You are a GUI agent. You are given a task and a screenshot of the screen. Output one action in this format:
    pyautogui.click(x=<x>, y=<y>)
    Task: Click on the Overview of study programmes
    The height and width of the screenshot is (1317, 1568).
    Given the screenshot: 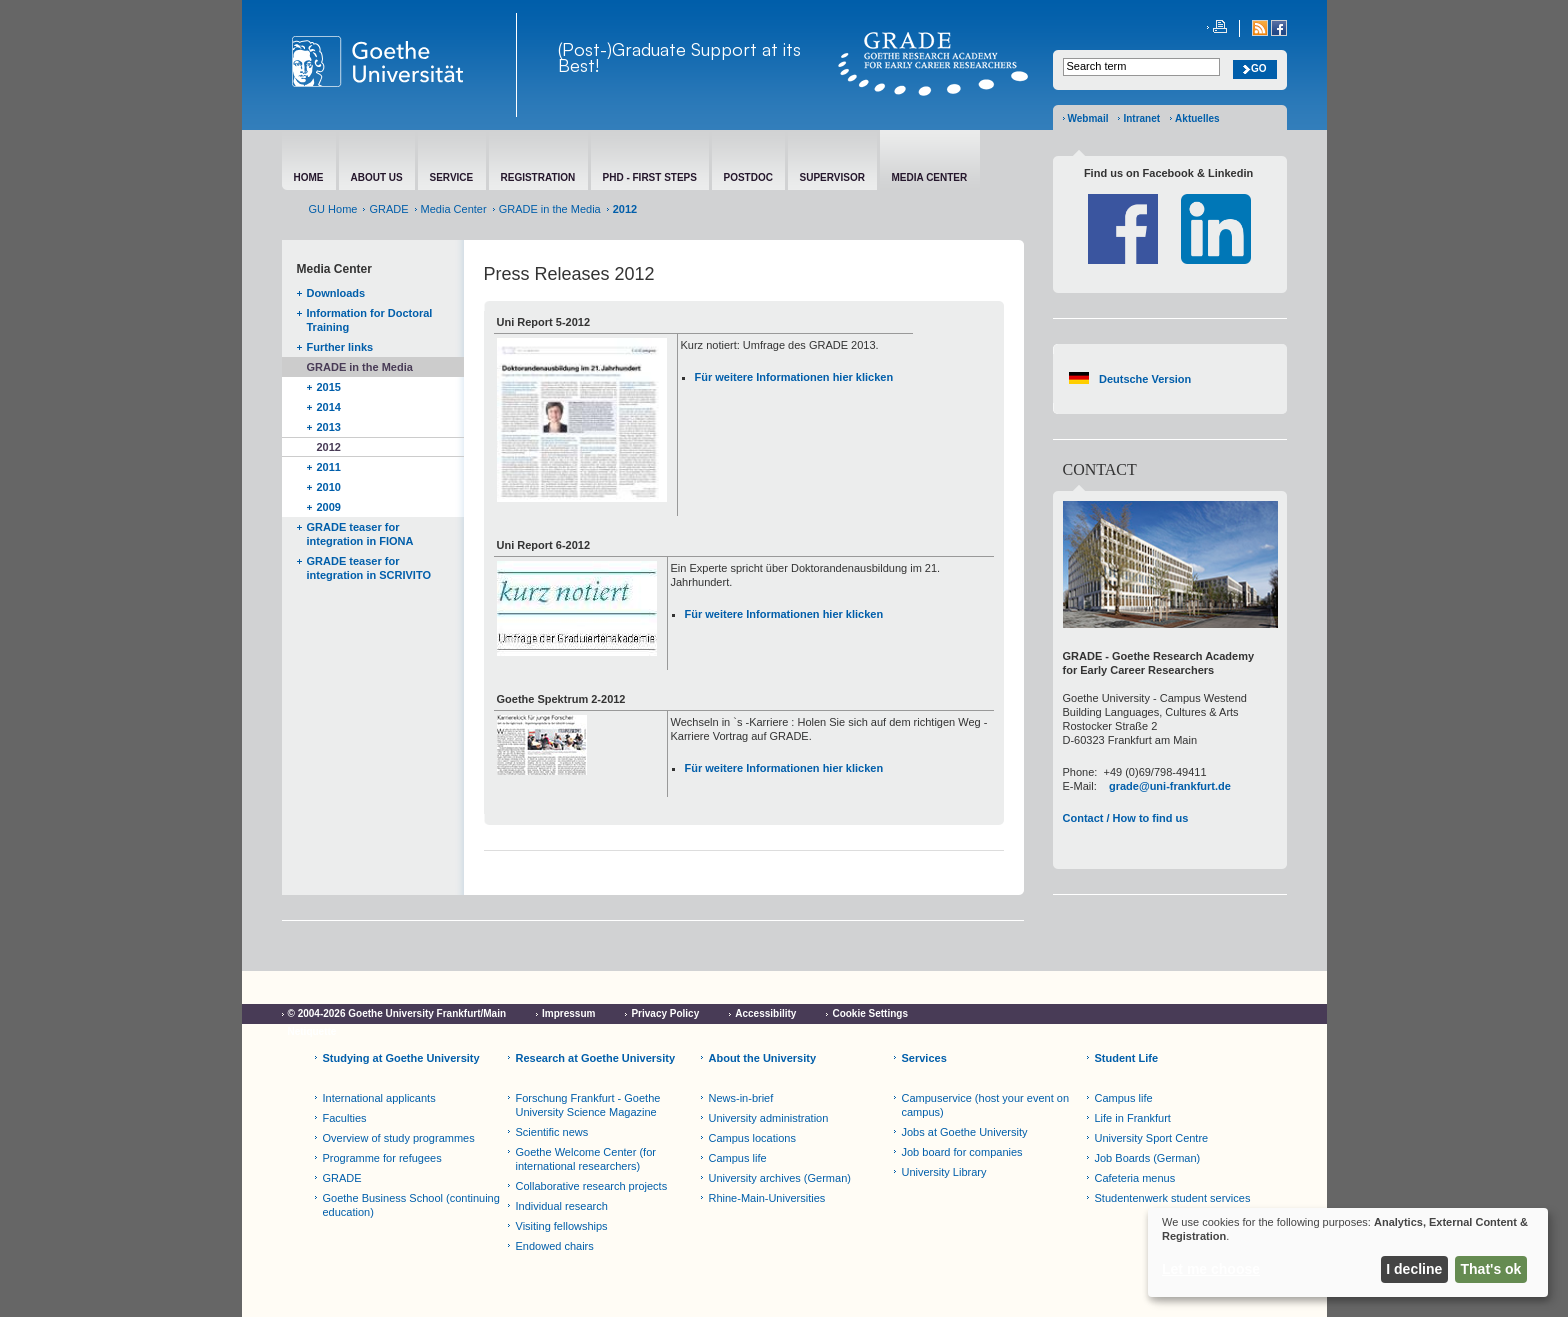 What is the action you would take?
    pyautogui.click(x=399, y=1138)
    